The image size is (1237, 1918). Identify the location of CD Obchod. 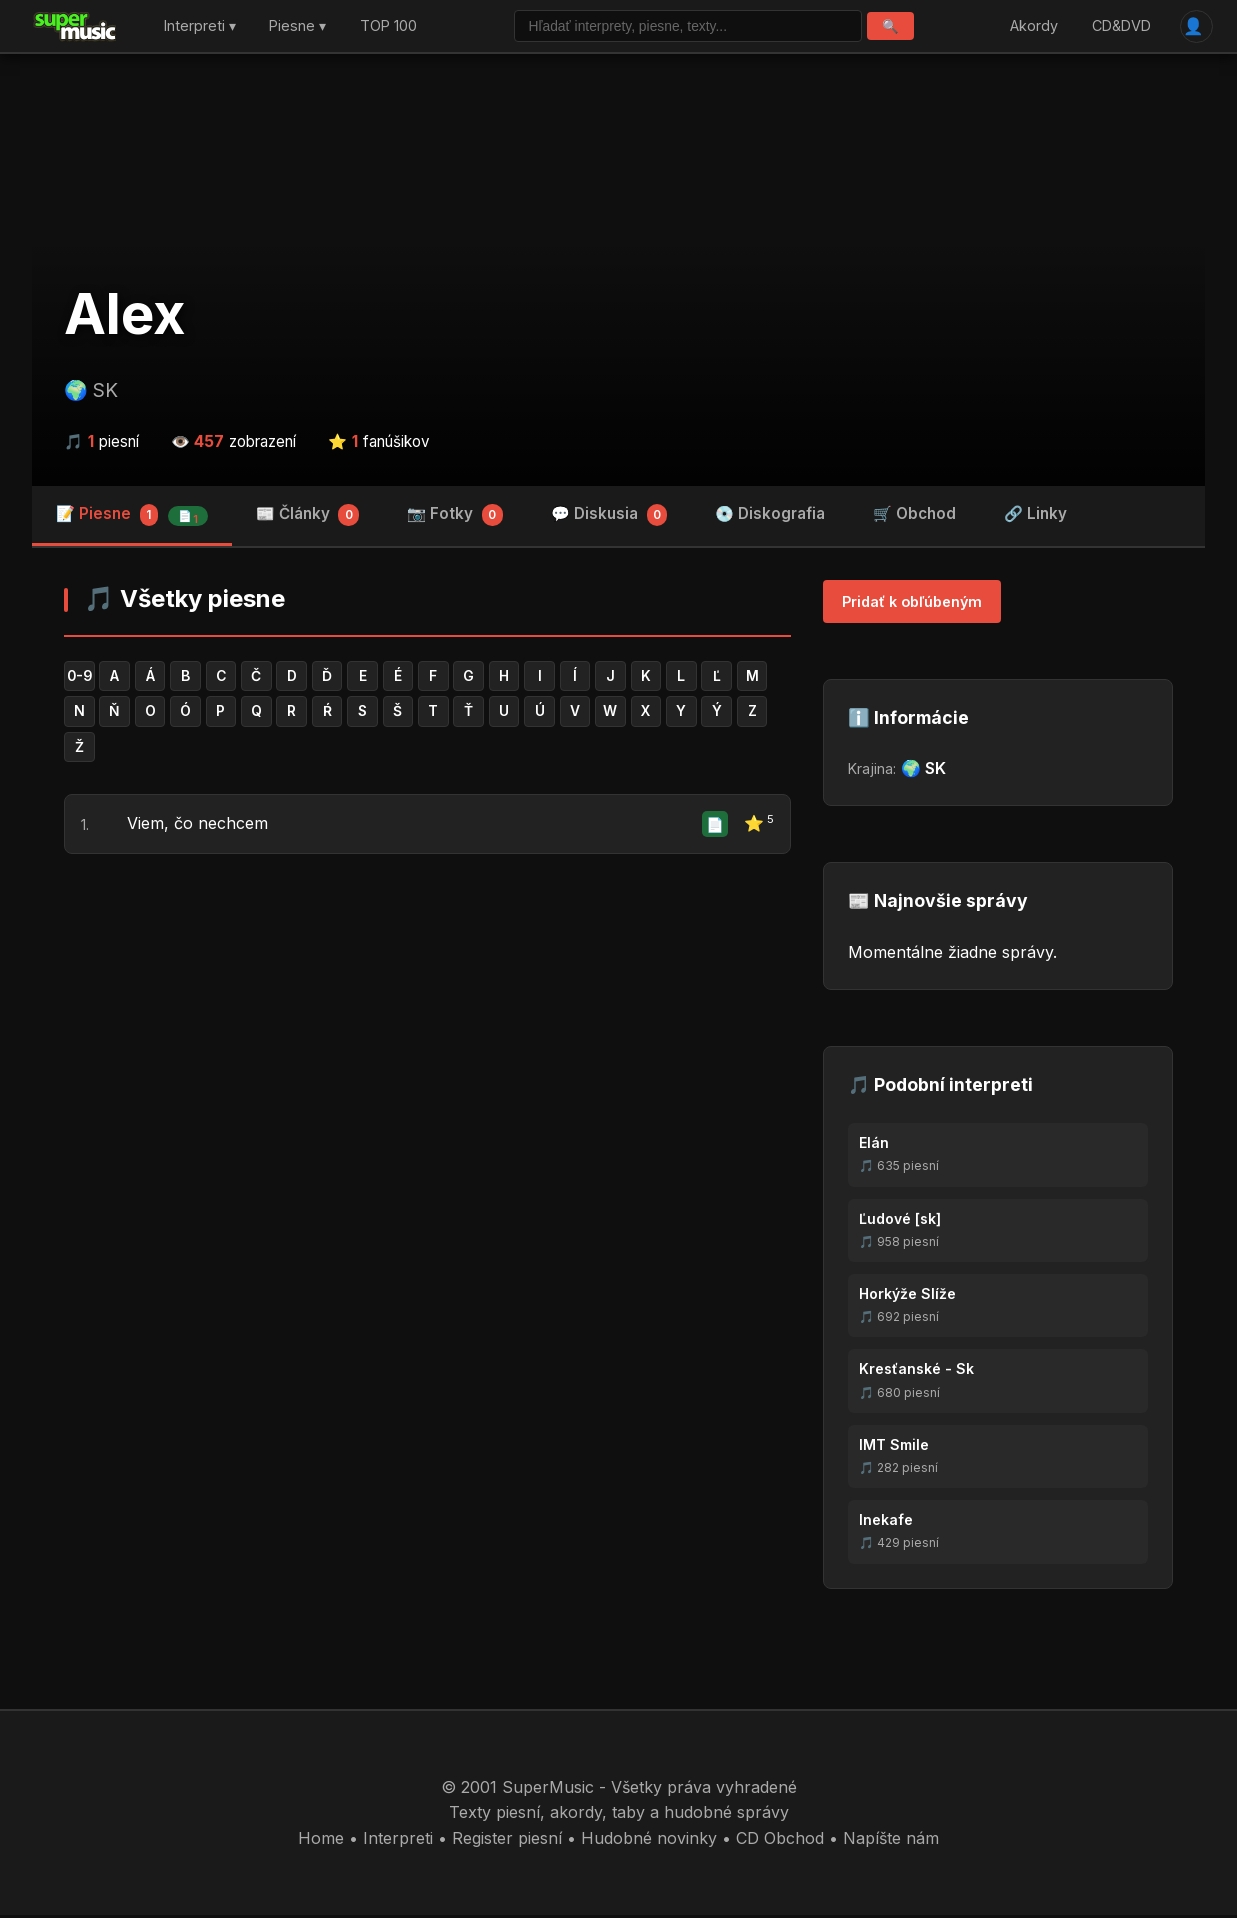
(780, 1840).